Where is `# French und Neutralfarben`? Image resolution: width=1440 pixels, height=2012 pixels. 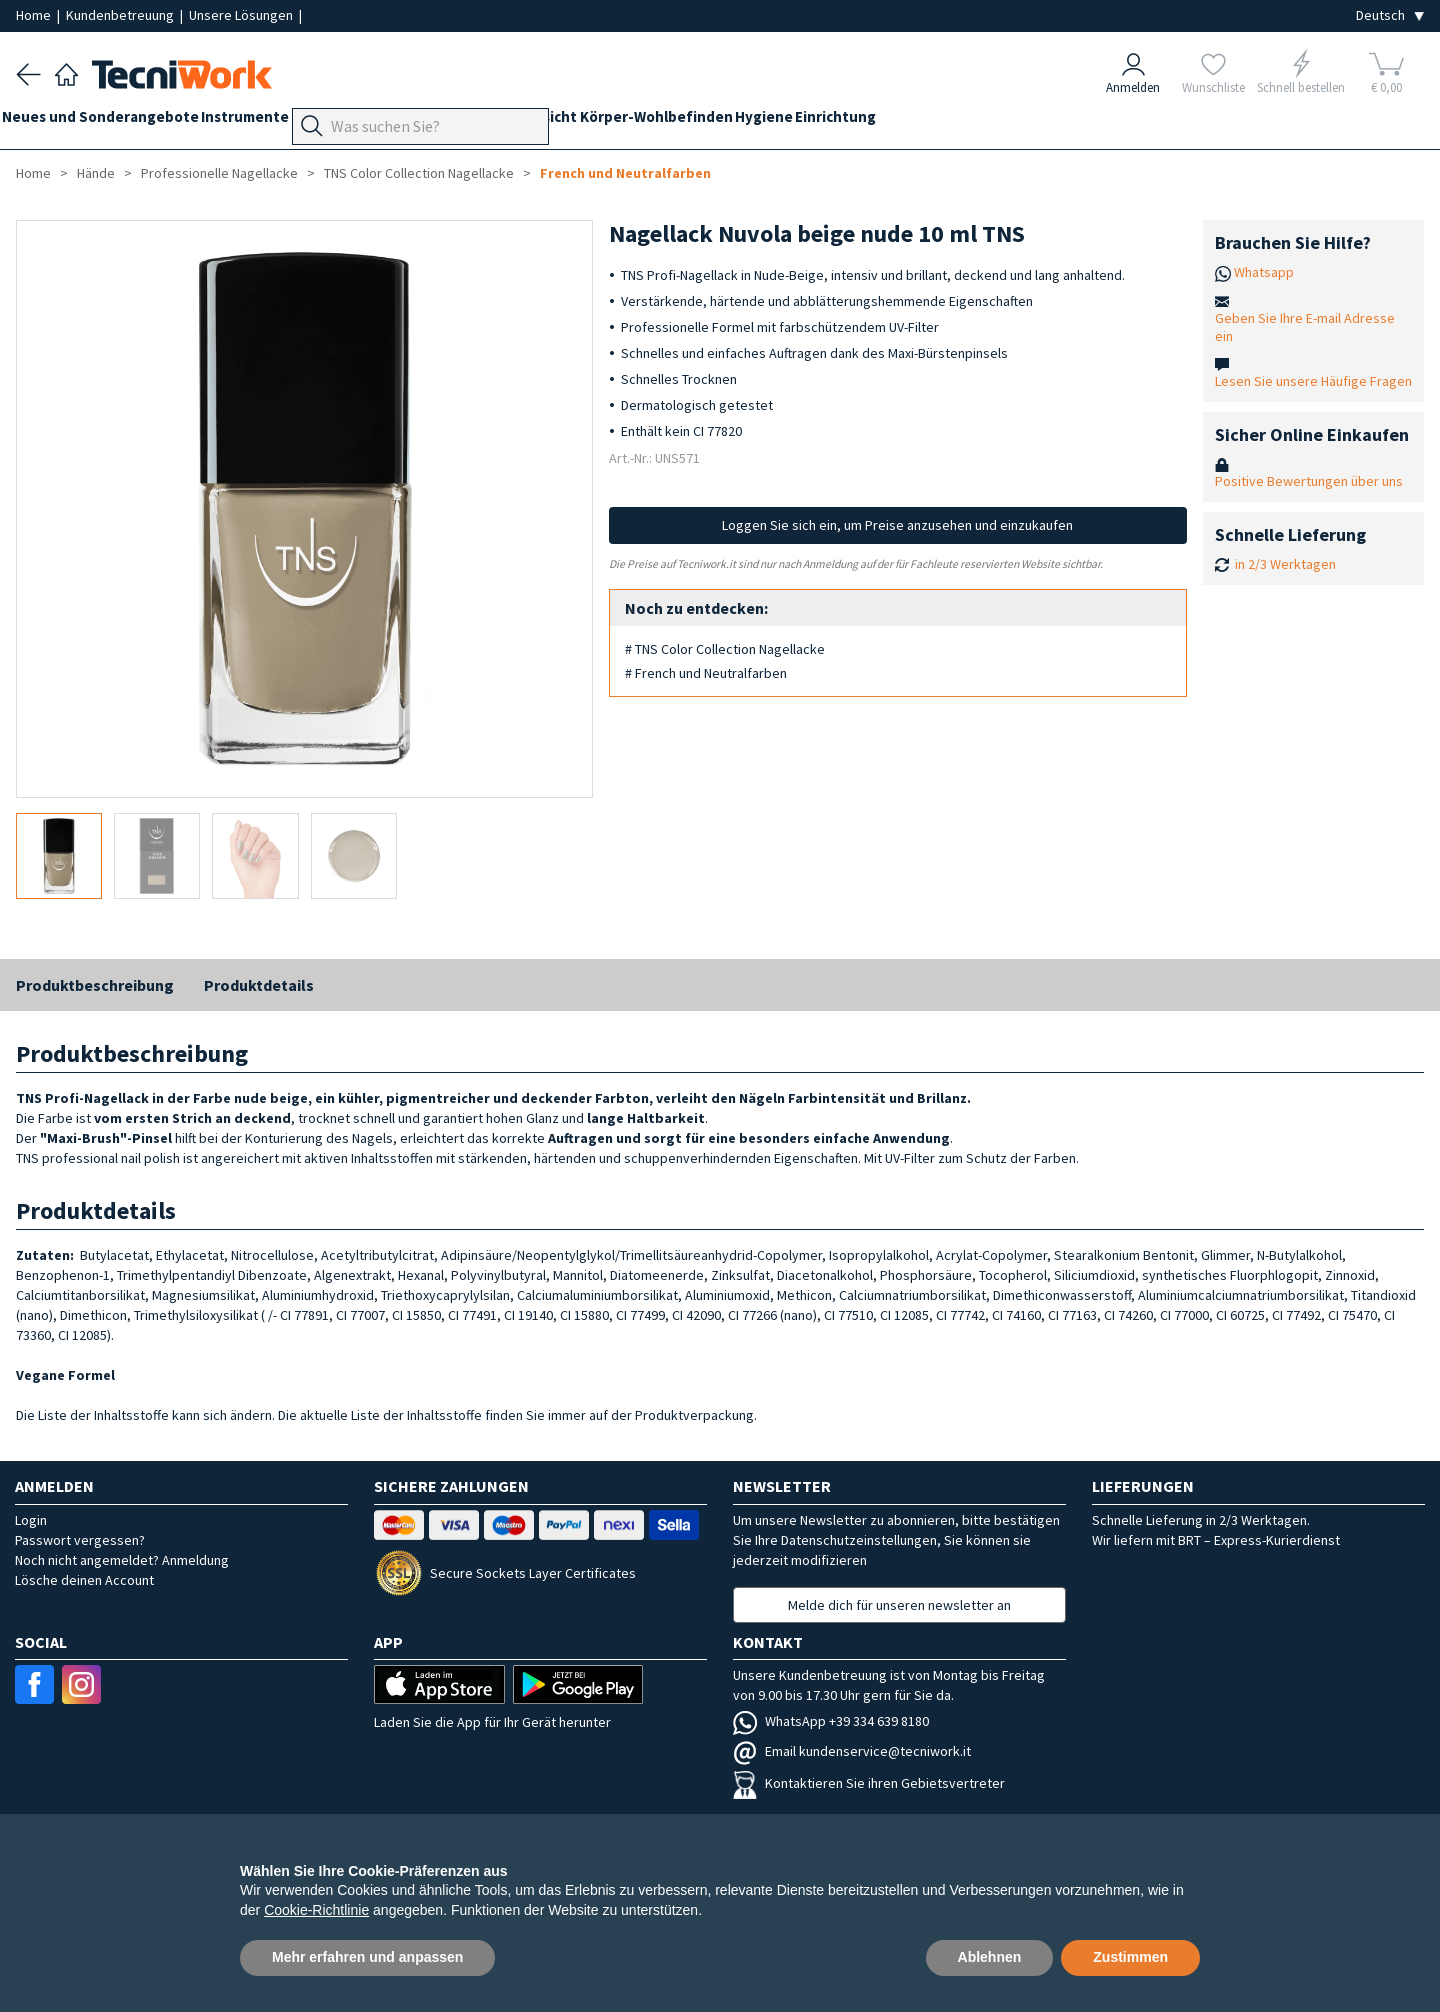
# French und Neutralfarben is located at coordinates (706, 673).